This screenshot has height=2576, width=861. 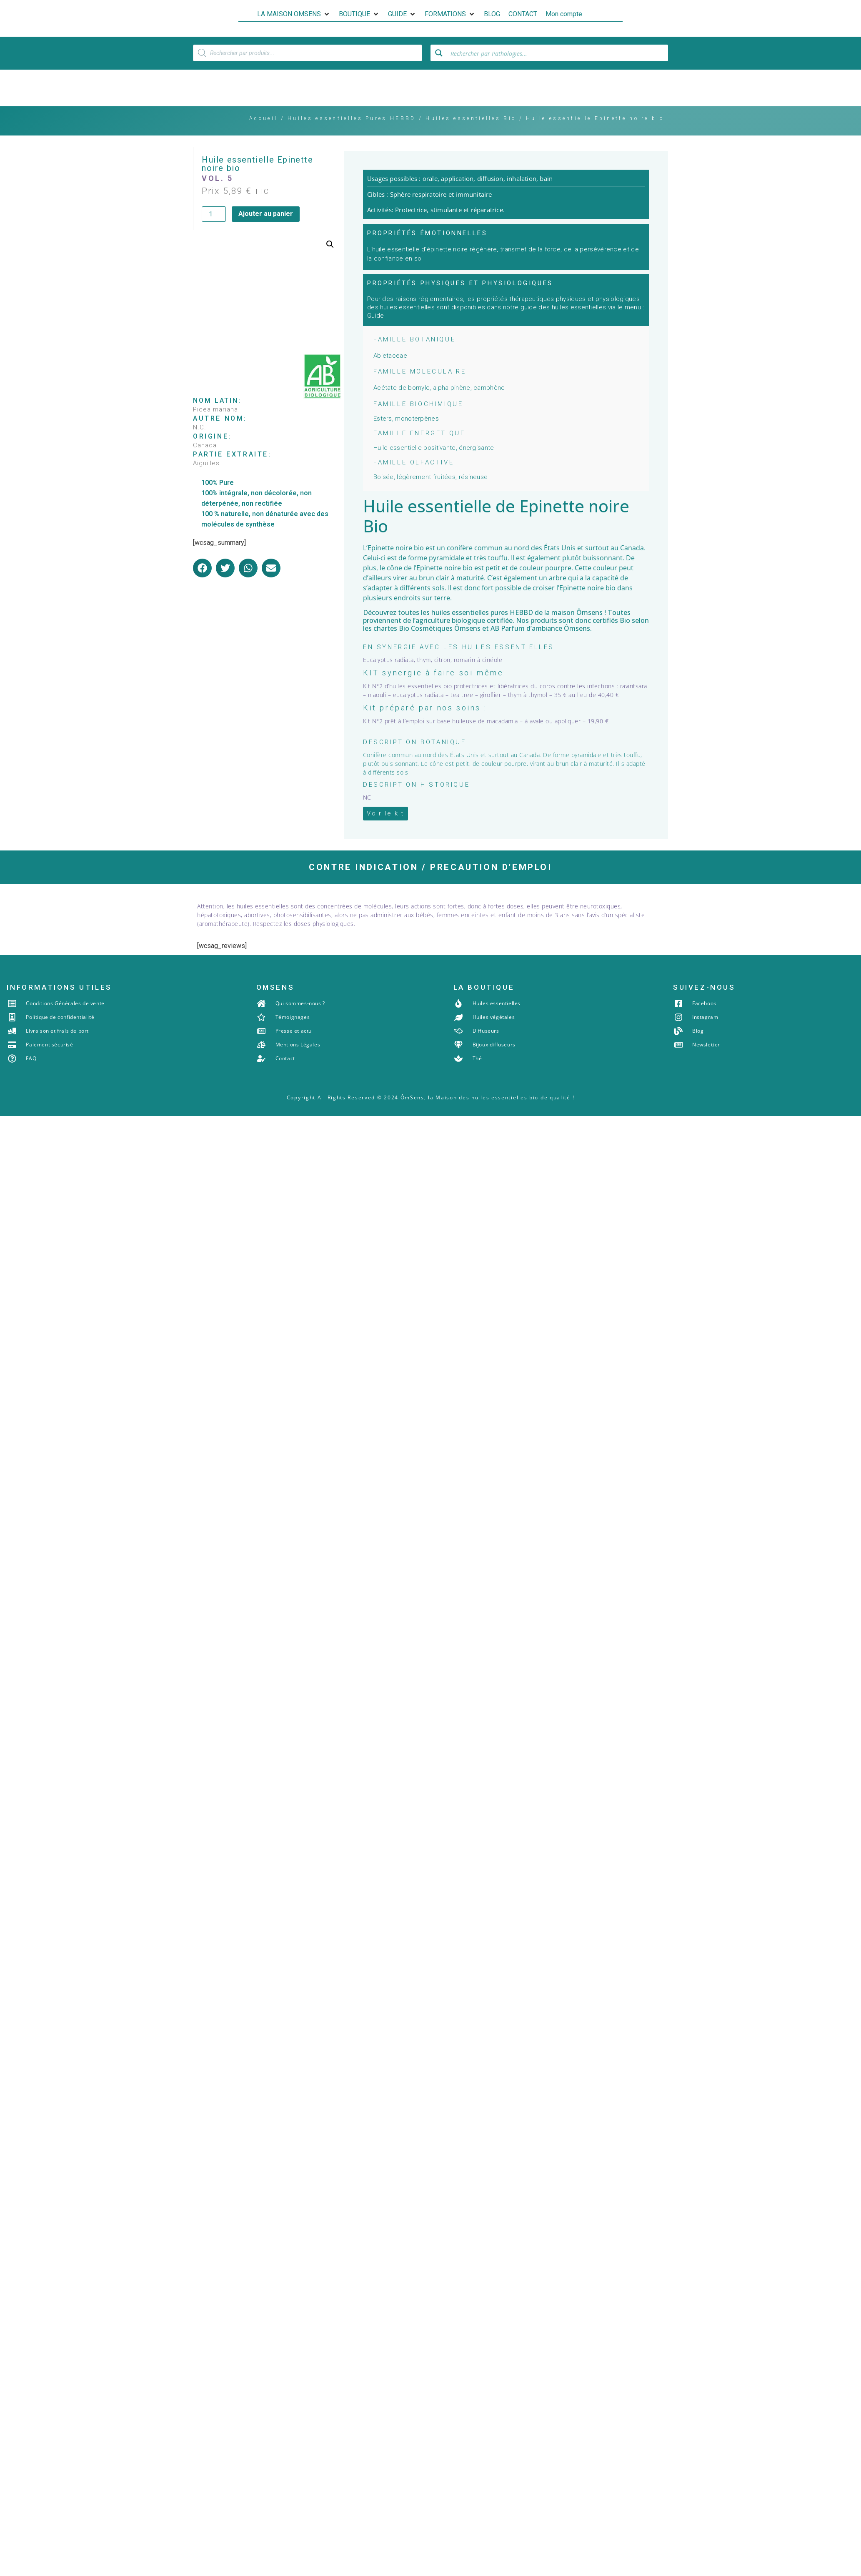 I want to click on Huiles essentielles Bio, so click(x=470, y=132).